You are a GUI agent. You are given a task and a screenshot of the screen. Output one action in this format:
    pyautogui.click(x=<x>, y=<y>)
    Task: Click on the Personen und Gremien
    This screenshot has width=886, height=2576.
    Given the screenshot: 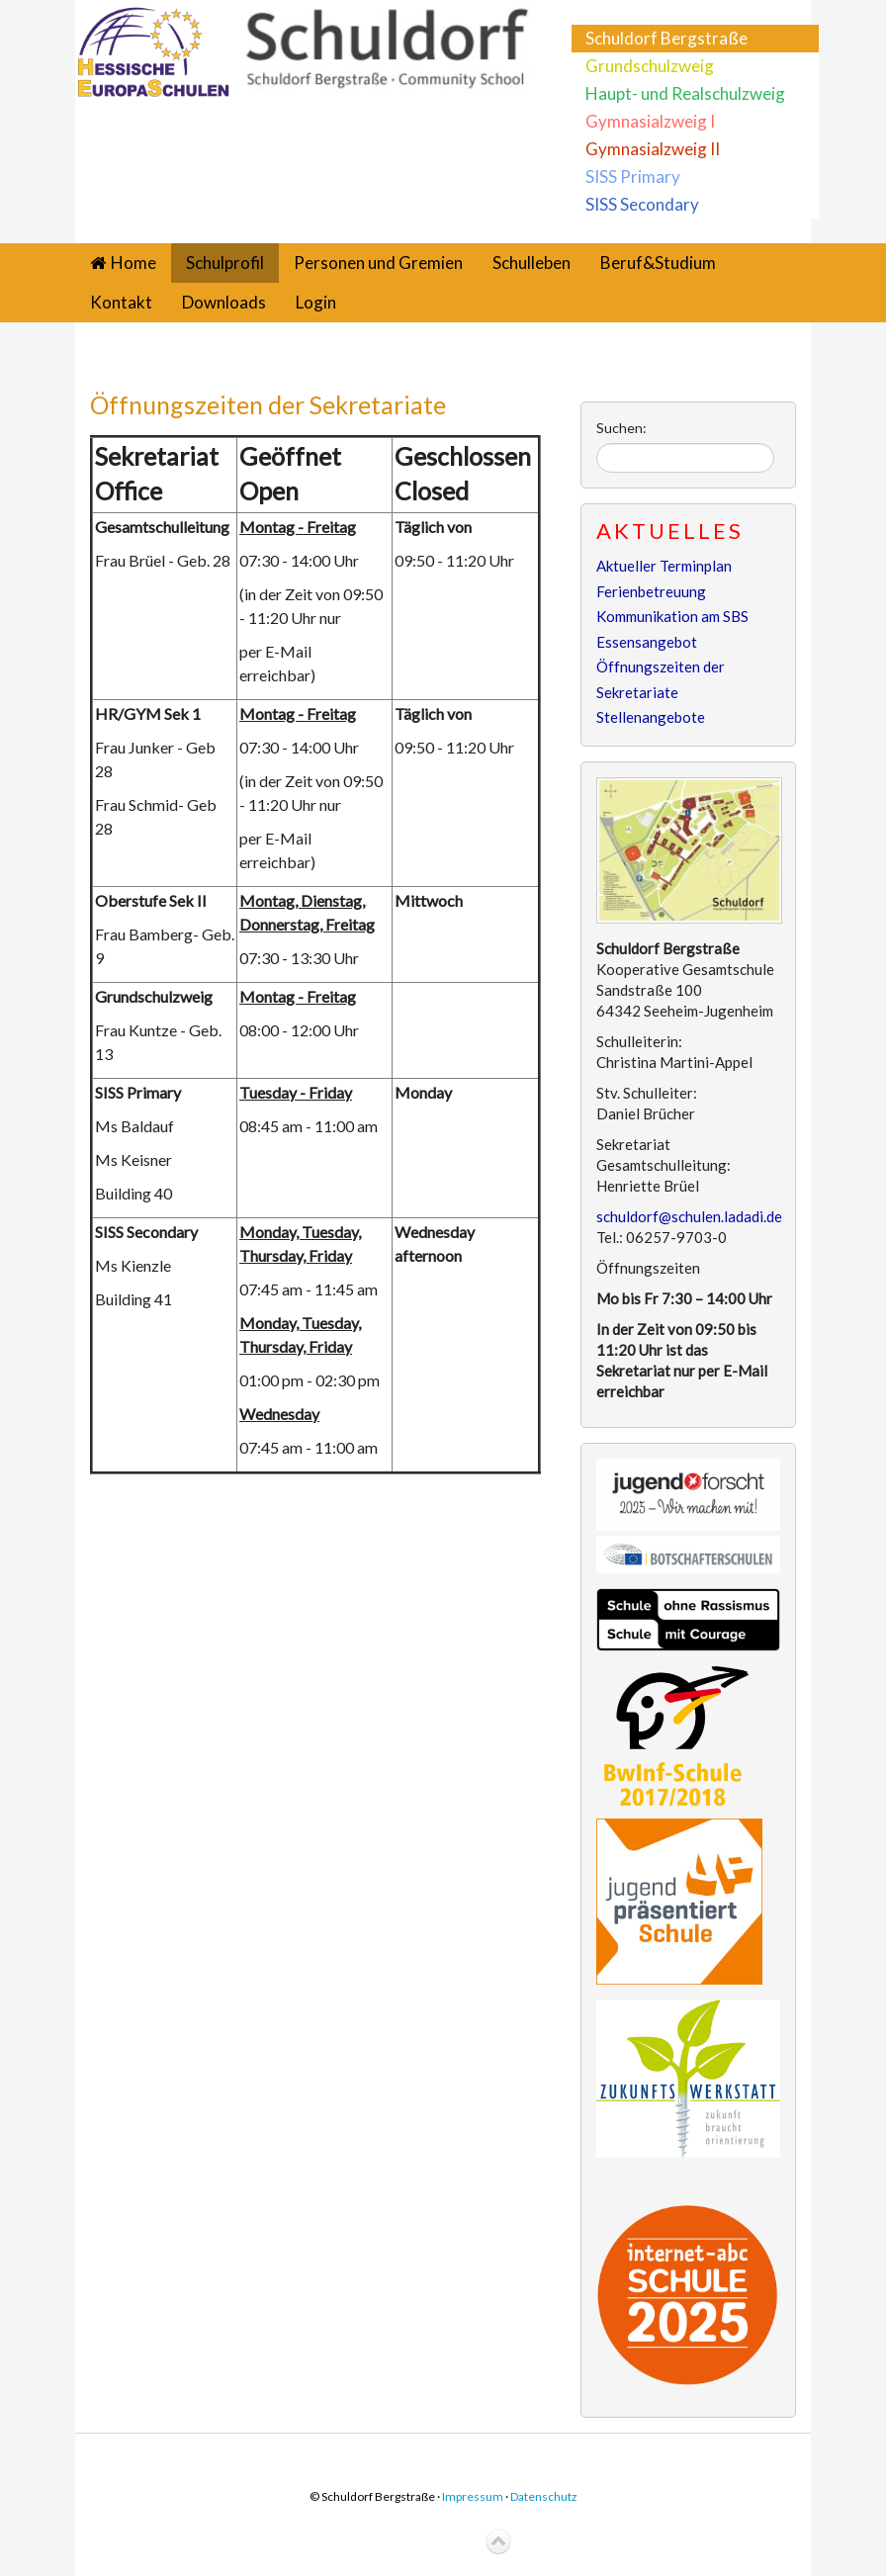 What is the action you would take?
    pyautogui.click(x=378, y=262)
    